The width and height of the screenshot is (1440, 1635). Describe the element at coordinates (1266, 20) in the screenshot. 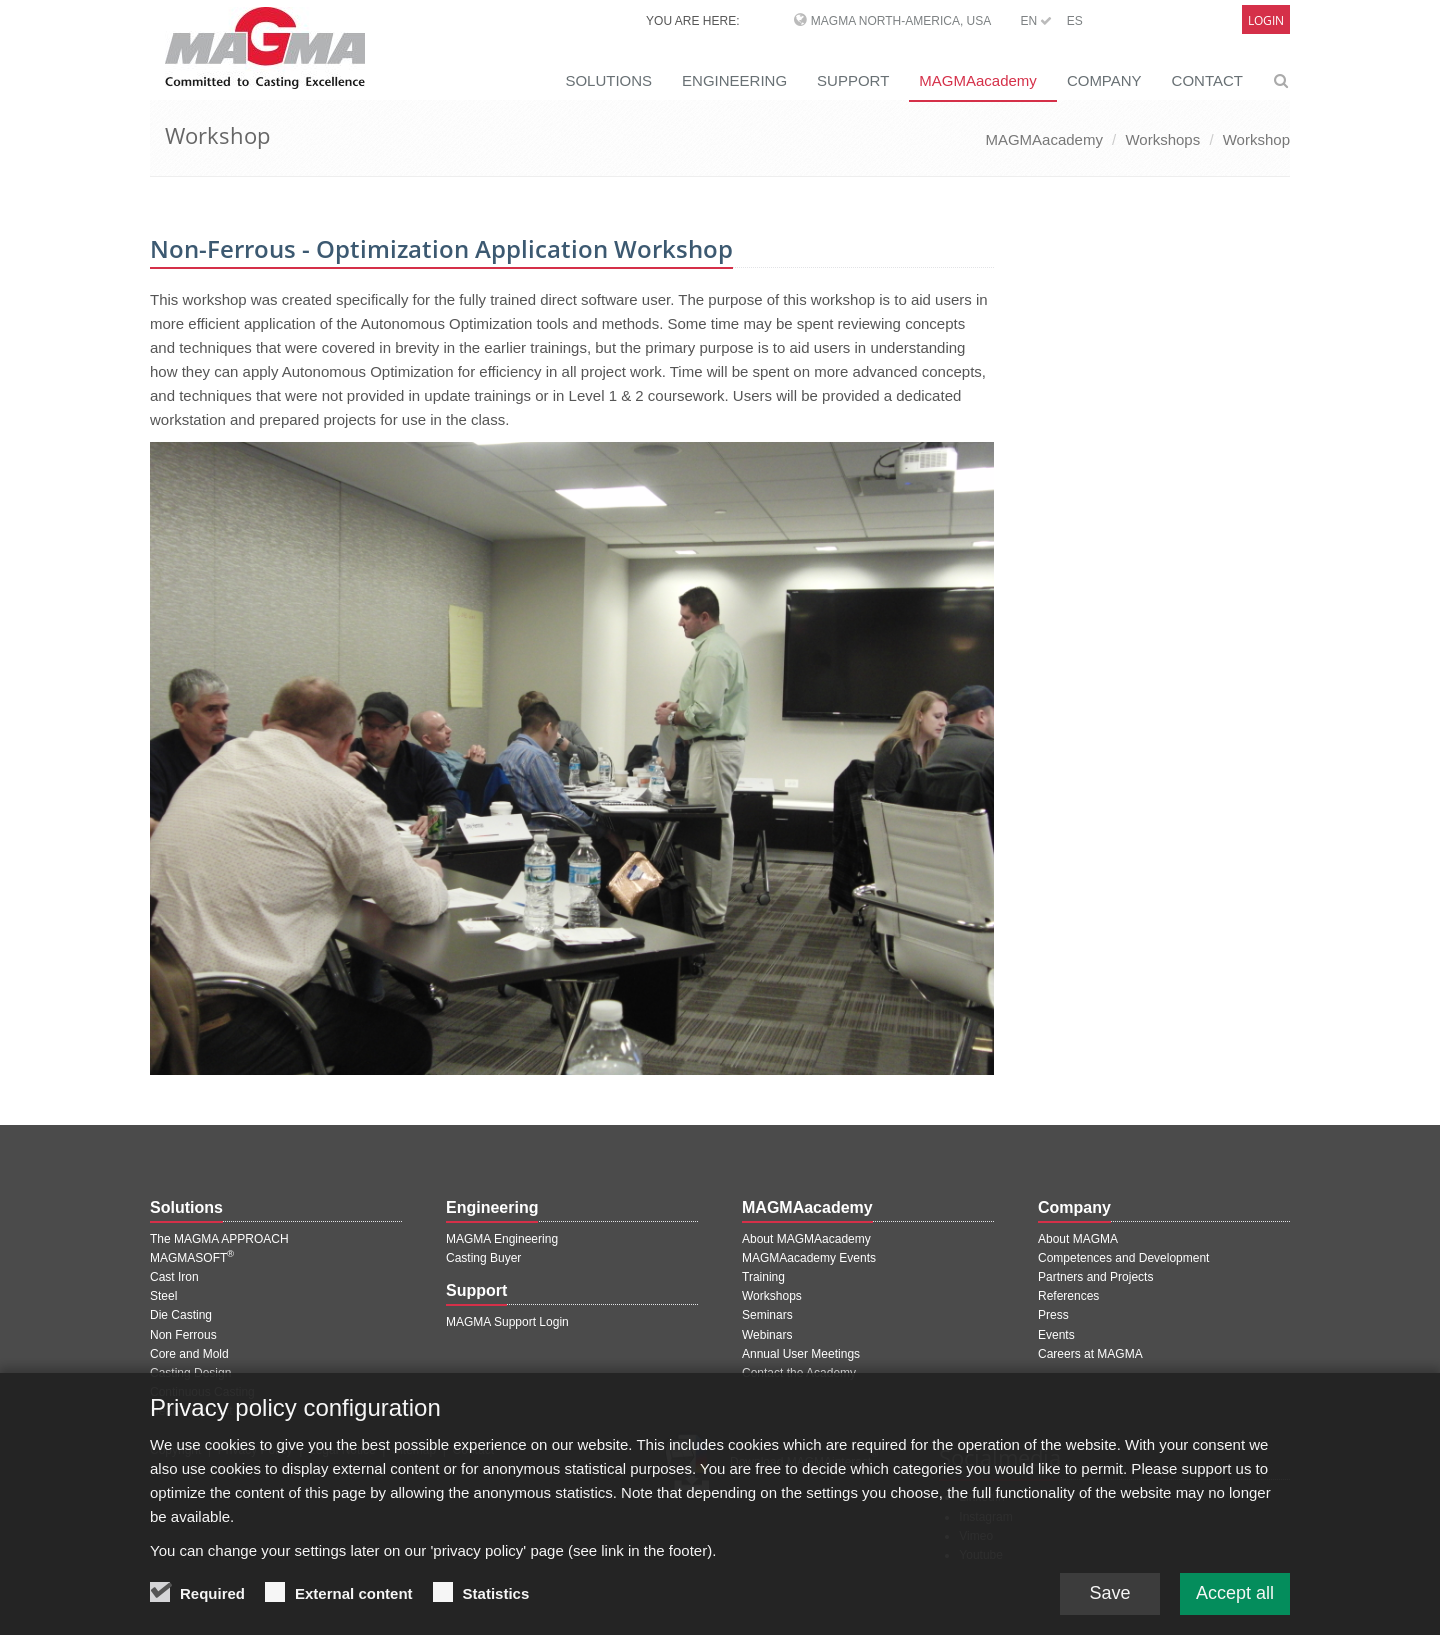

I see `Login` at that location.